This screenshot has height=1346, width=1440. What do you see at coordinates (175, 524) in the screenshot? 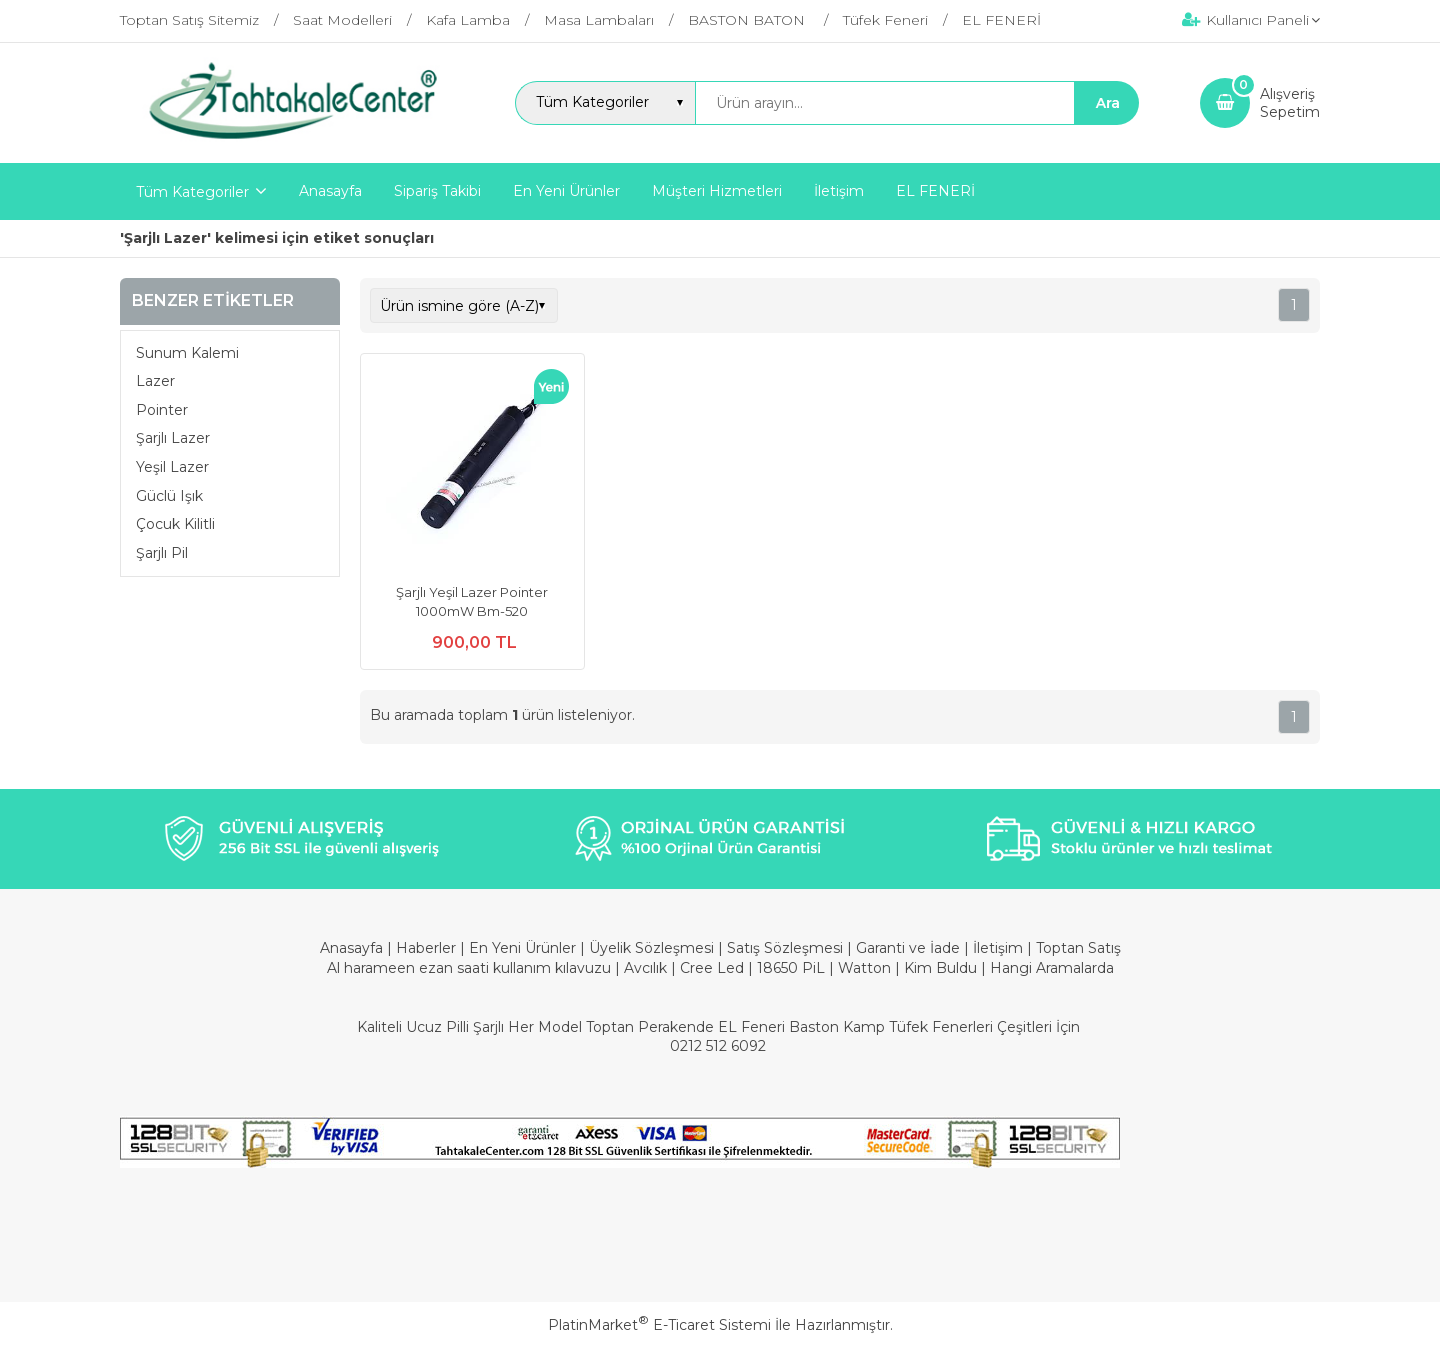
I see `Çocuk Kilitli` at bounding box center [175, 524].